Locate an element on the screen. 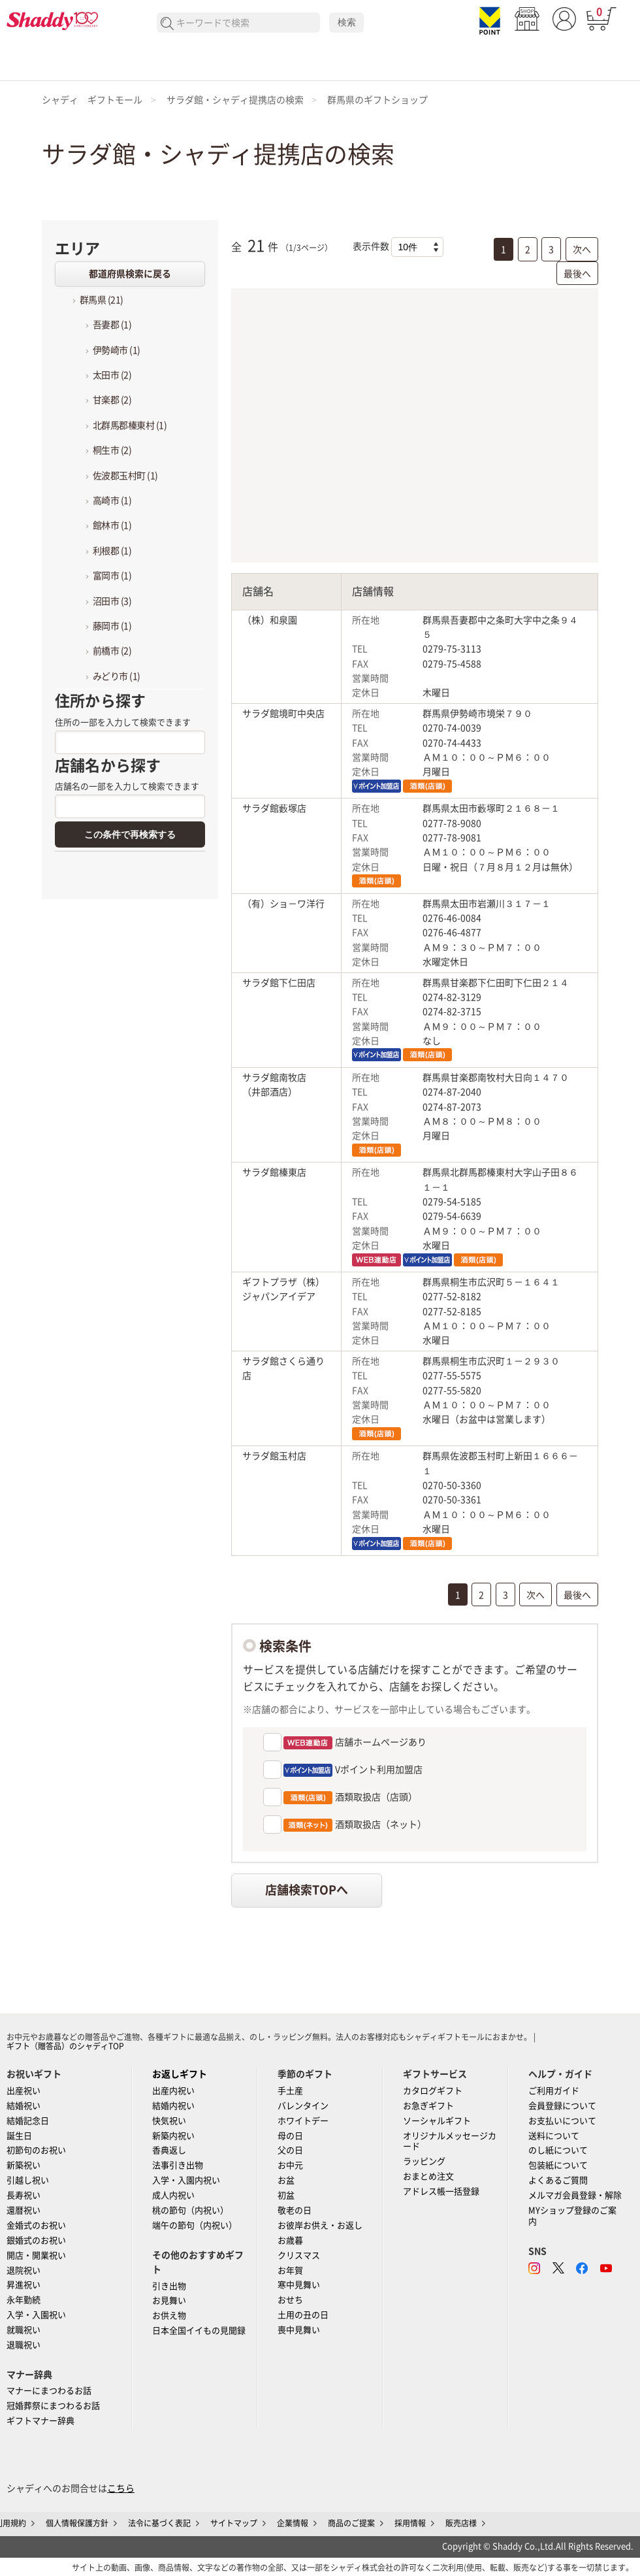  桃の節句（内祝い） is located at coordinates (190, 2210).